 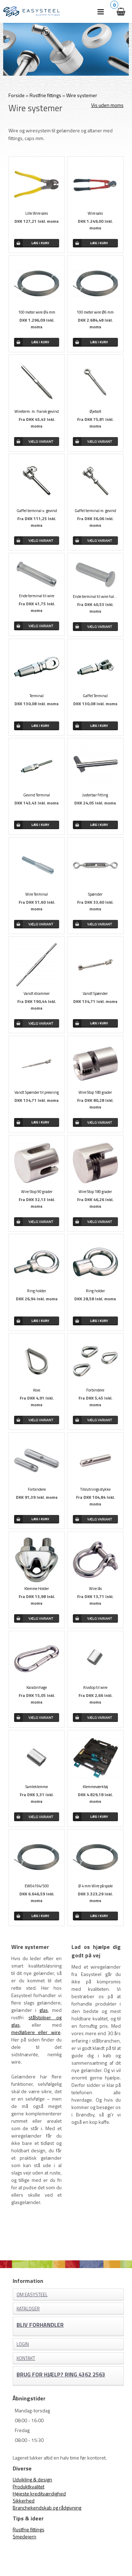 What do you see at coordinates (47, 2507) in the screenshot?
I see `Branchekendskab og rådgivning` at bounding box center [47, 2507].